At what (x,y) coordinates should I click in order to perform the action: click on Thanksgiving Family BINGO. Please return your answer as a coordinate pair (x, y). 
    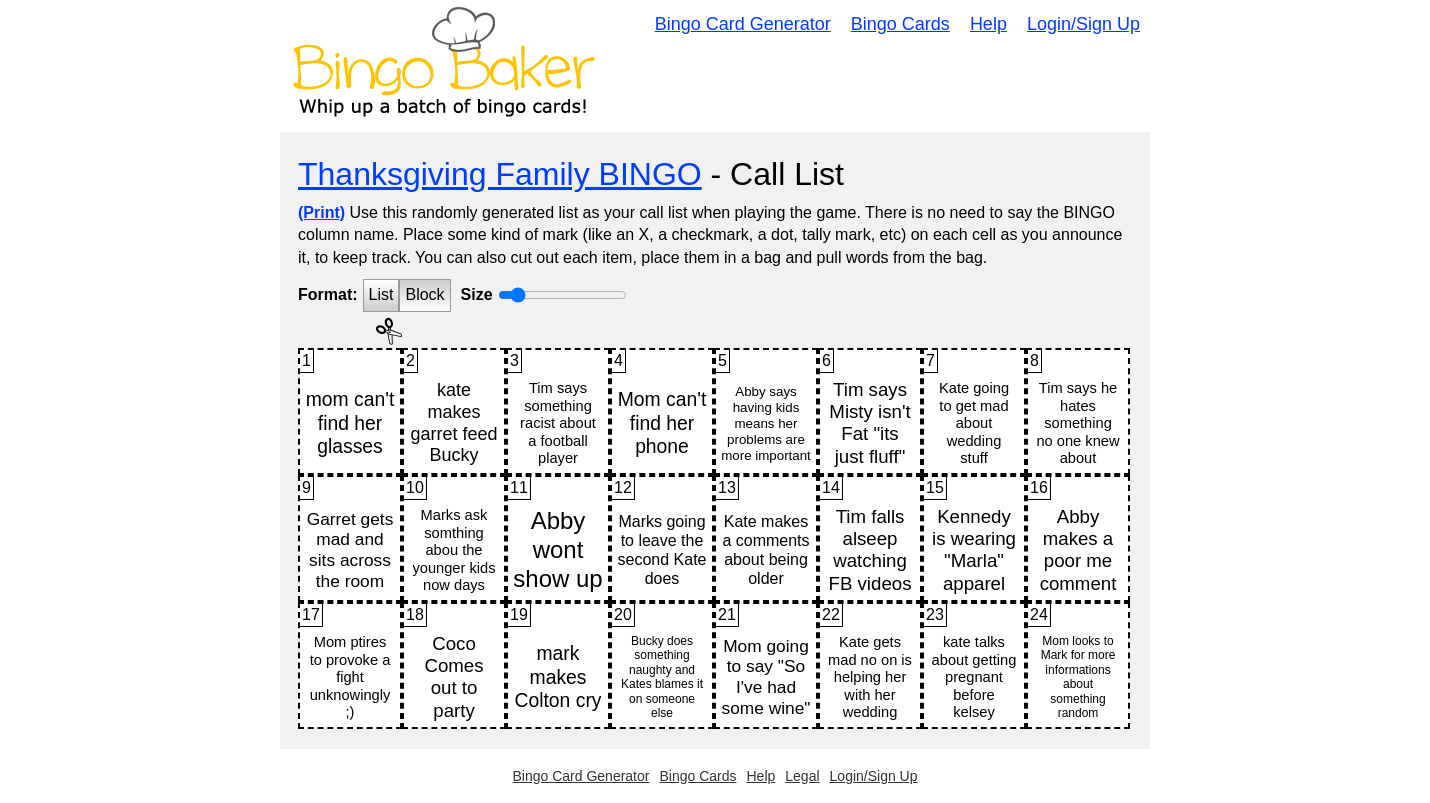
    Looking at the image, I should click on (500, 174).